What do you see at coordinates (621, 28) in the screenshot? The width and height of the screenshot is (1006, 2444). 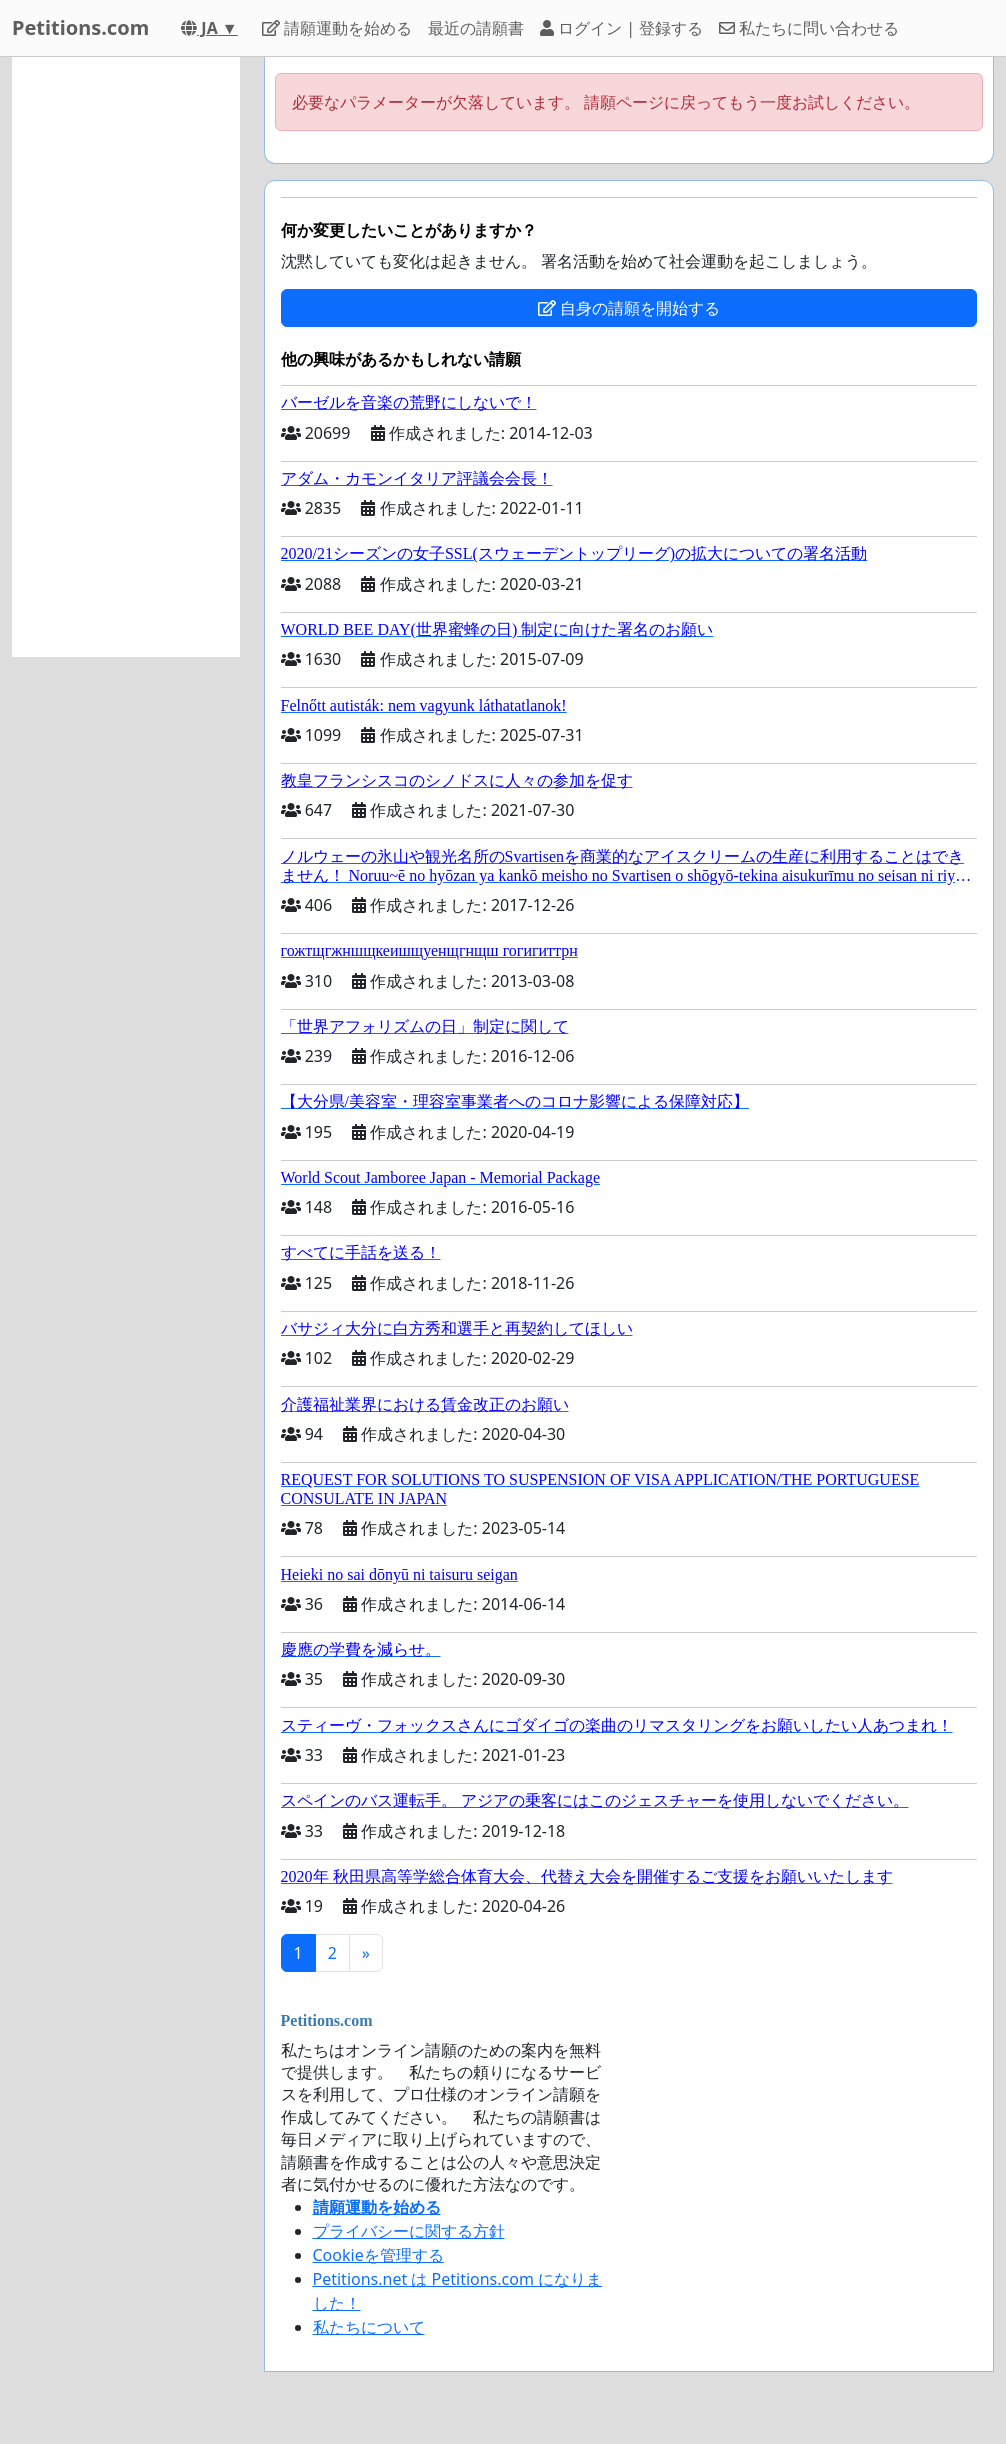 I see `ログイン | 登録する` at bounding box center [621, 28].